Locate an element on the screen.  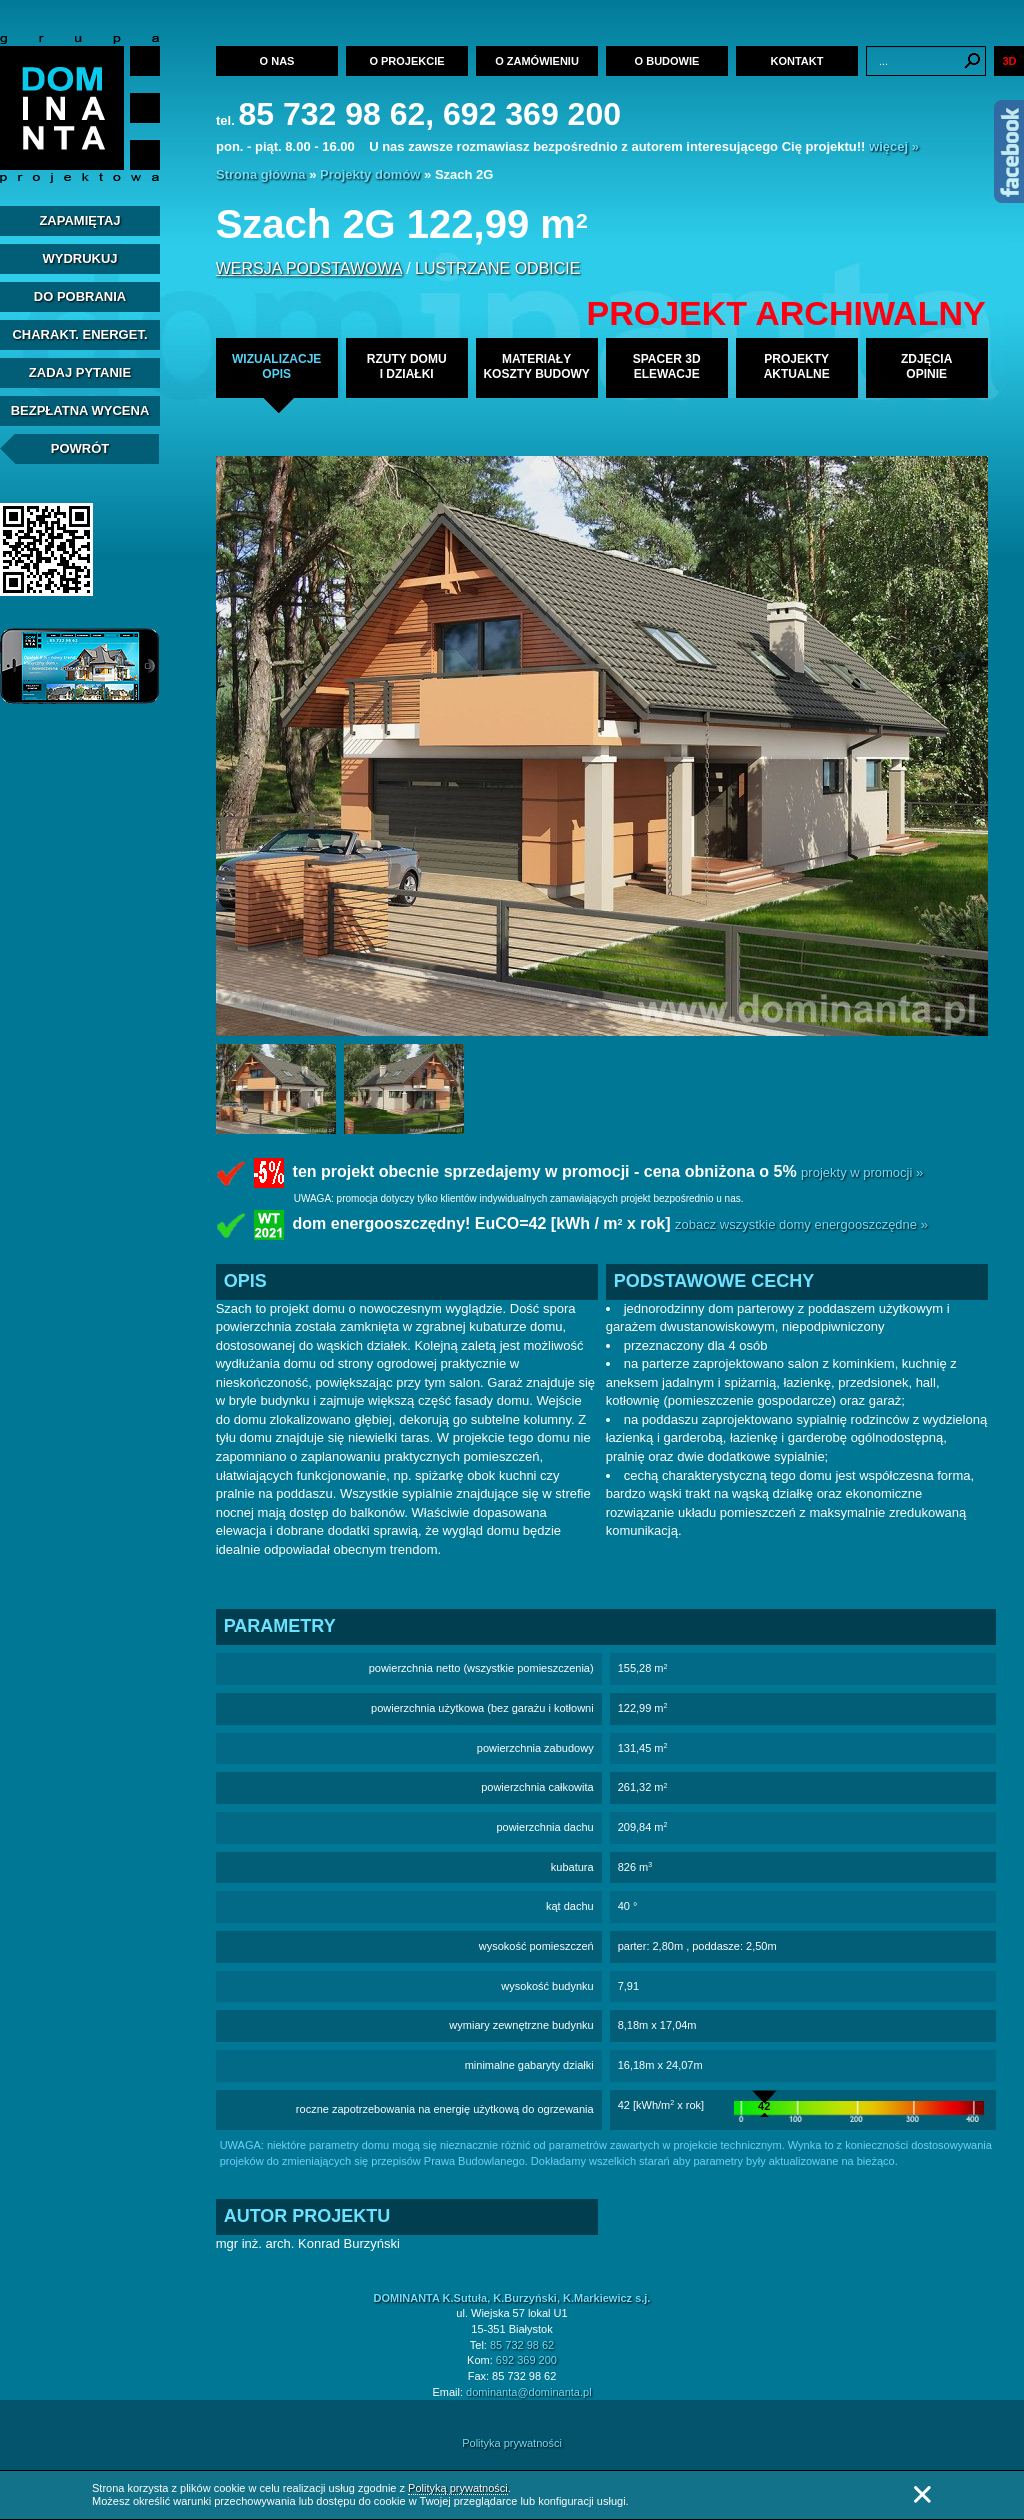
lustrzane odbicie is located at coordinates (497, 268).